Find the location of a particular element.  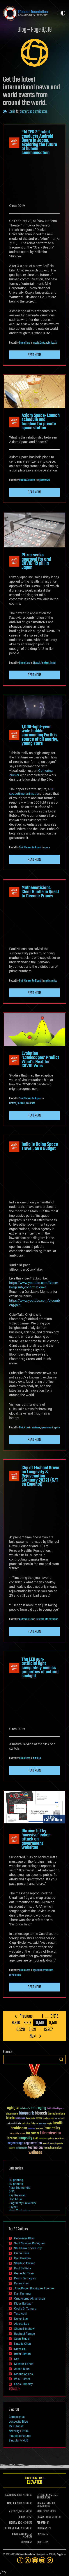

Omuterema Akhahenda is located at coordinates (29, 2298).